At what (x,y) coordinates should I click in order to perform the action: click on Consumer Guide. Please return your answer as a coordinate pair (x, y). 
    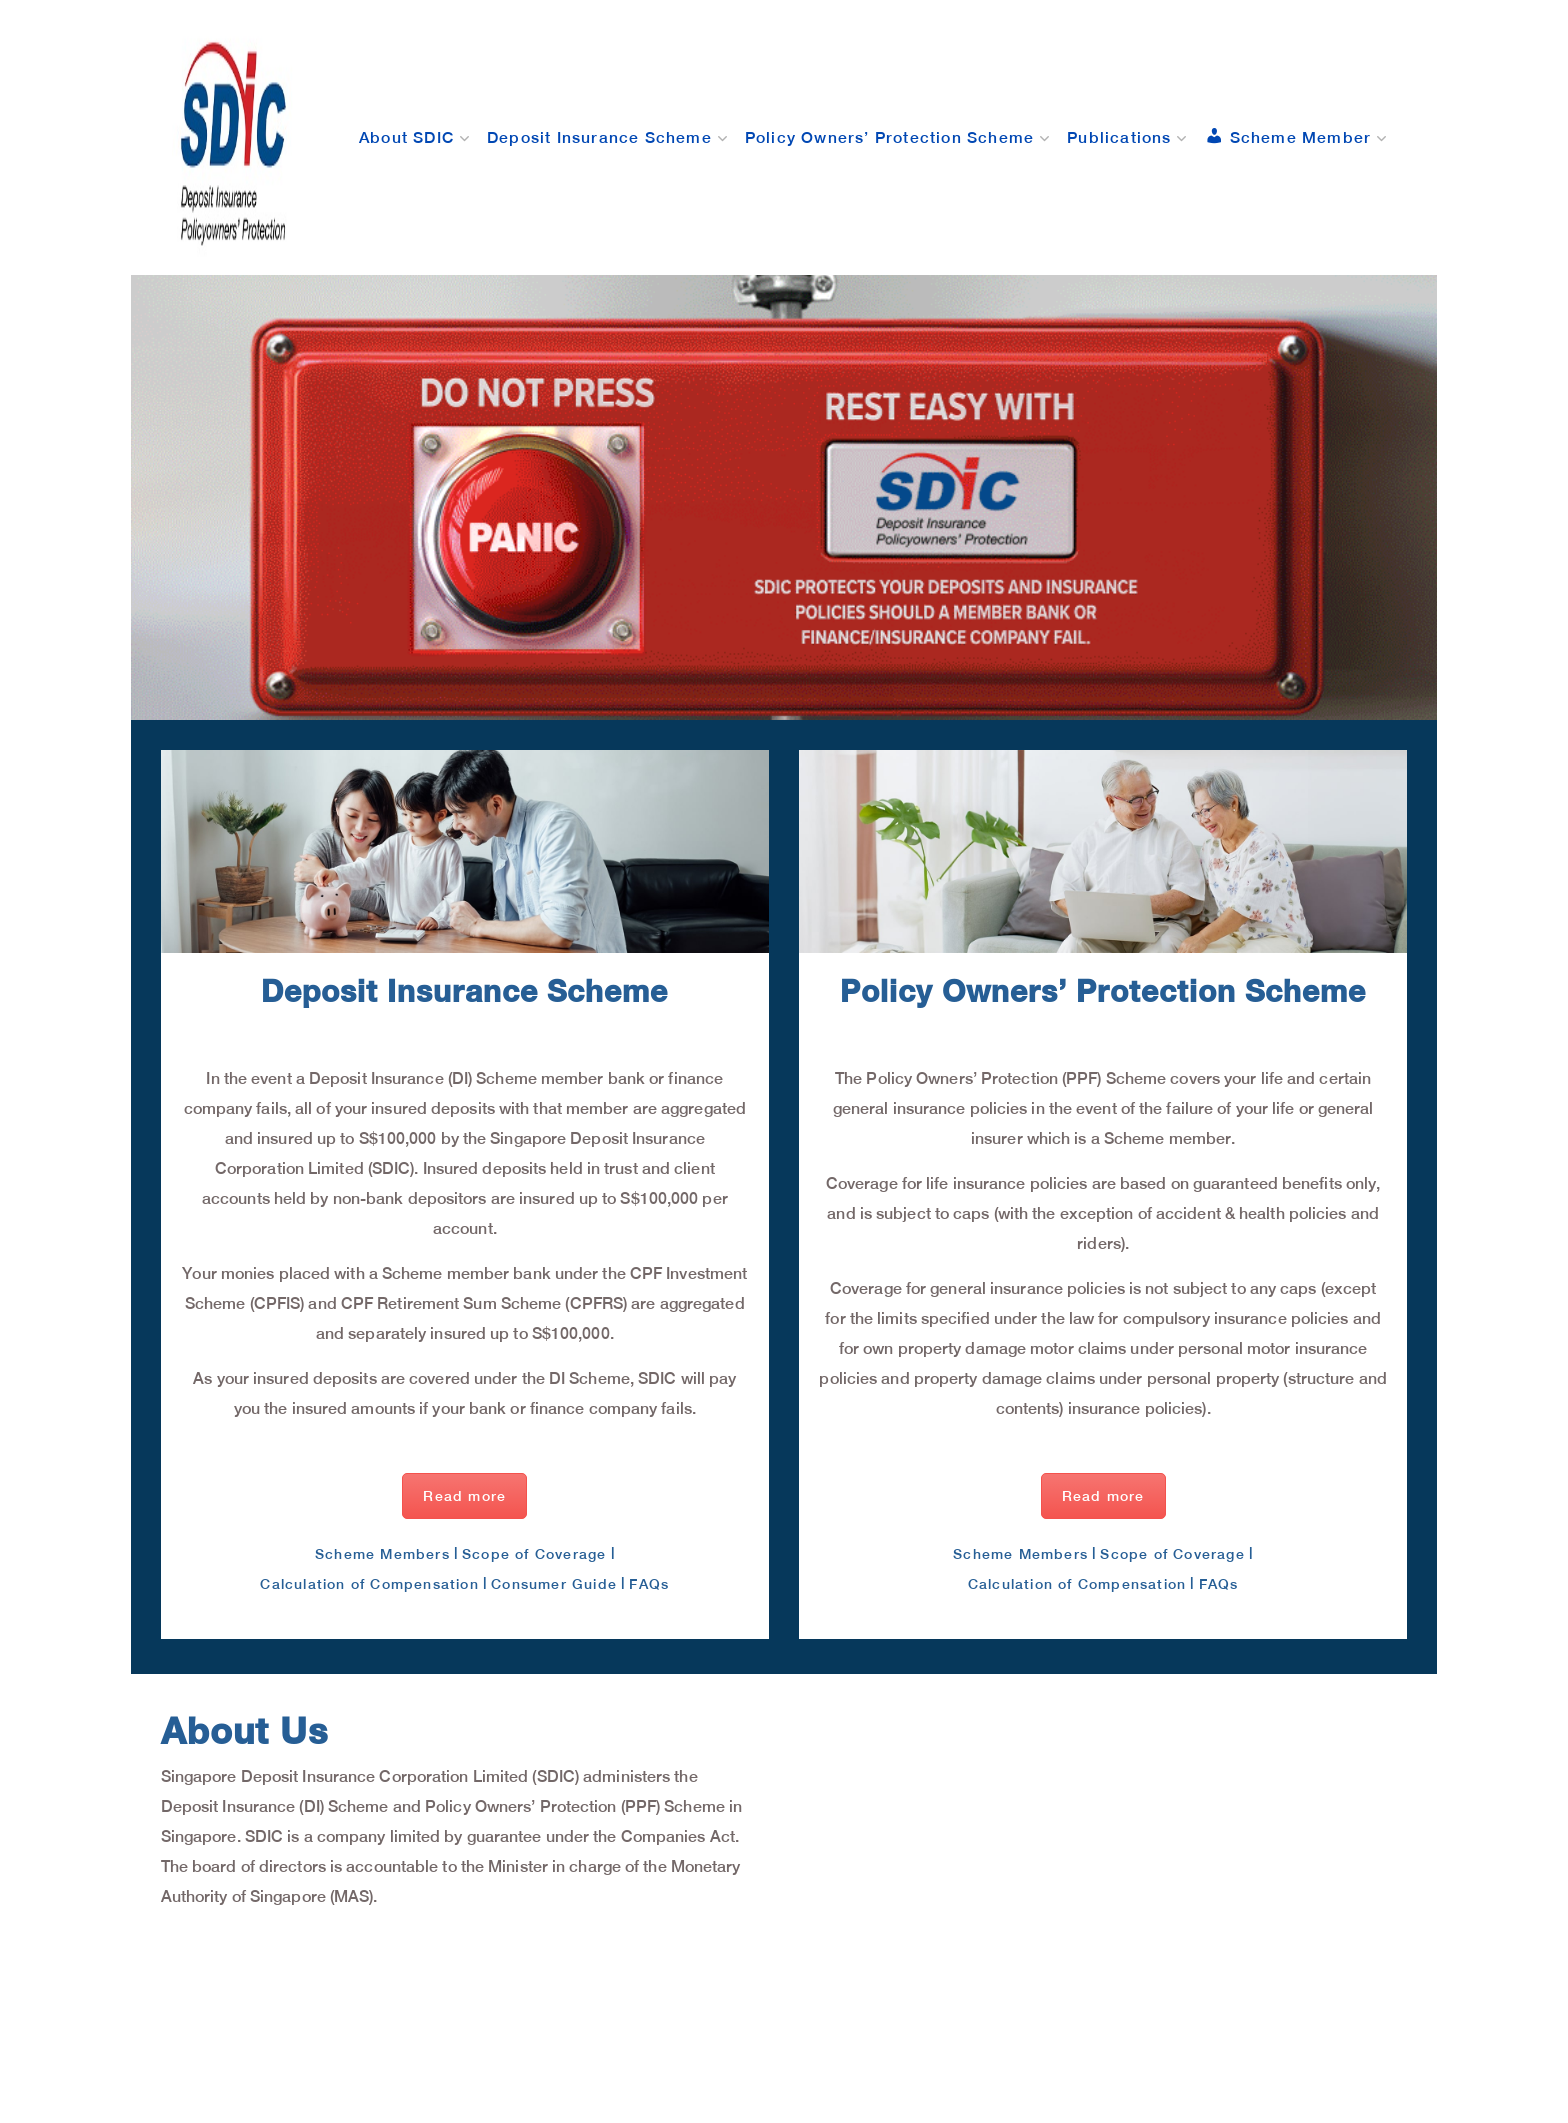
    Looking at the image, I should click on (554, 1584).